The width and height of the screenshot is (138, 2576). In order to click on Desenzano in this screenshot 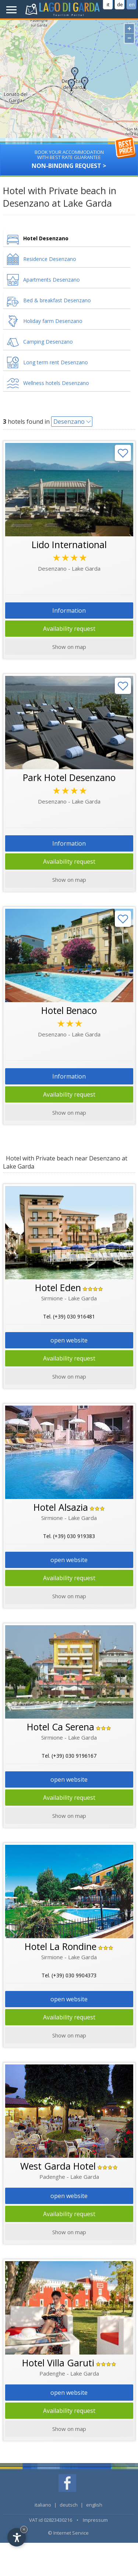, I will do `click(69, 421)`.